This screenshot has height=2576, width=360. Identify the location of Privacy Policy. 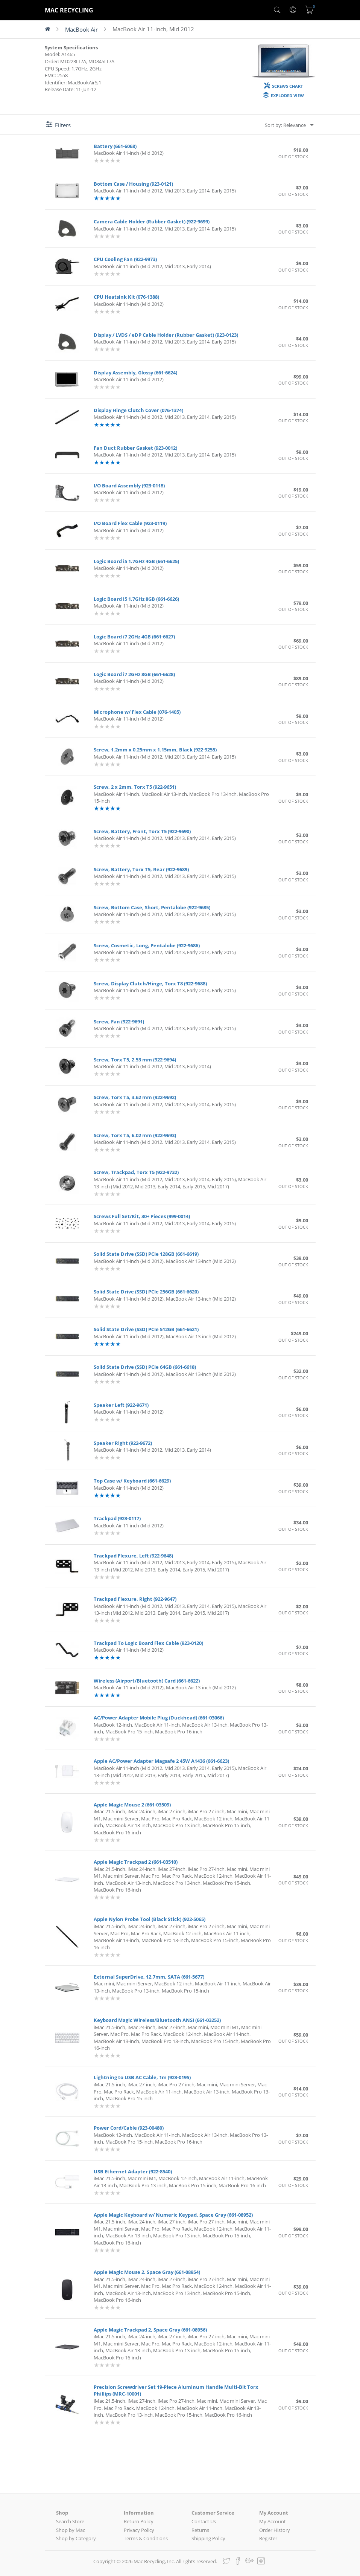
(139, 2530).